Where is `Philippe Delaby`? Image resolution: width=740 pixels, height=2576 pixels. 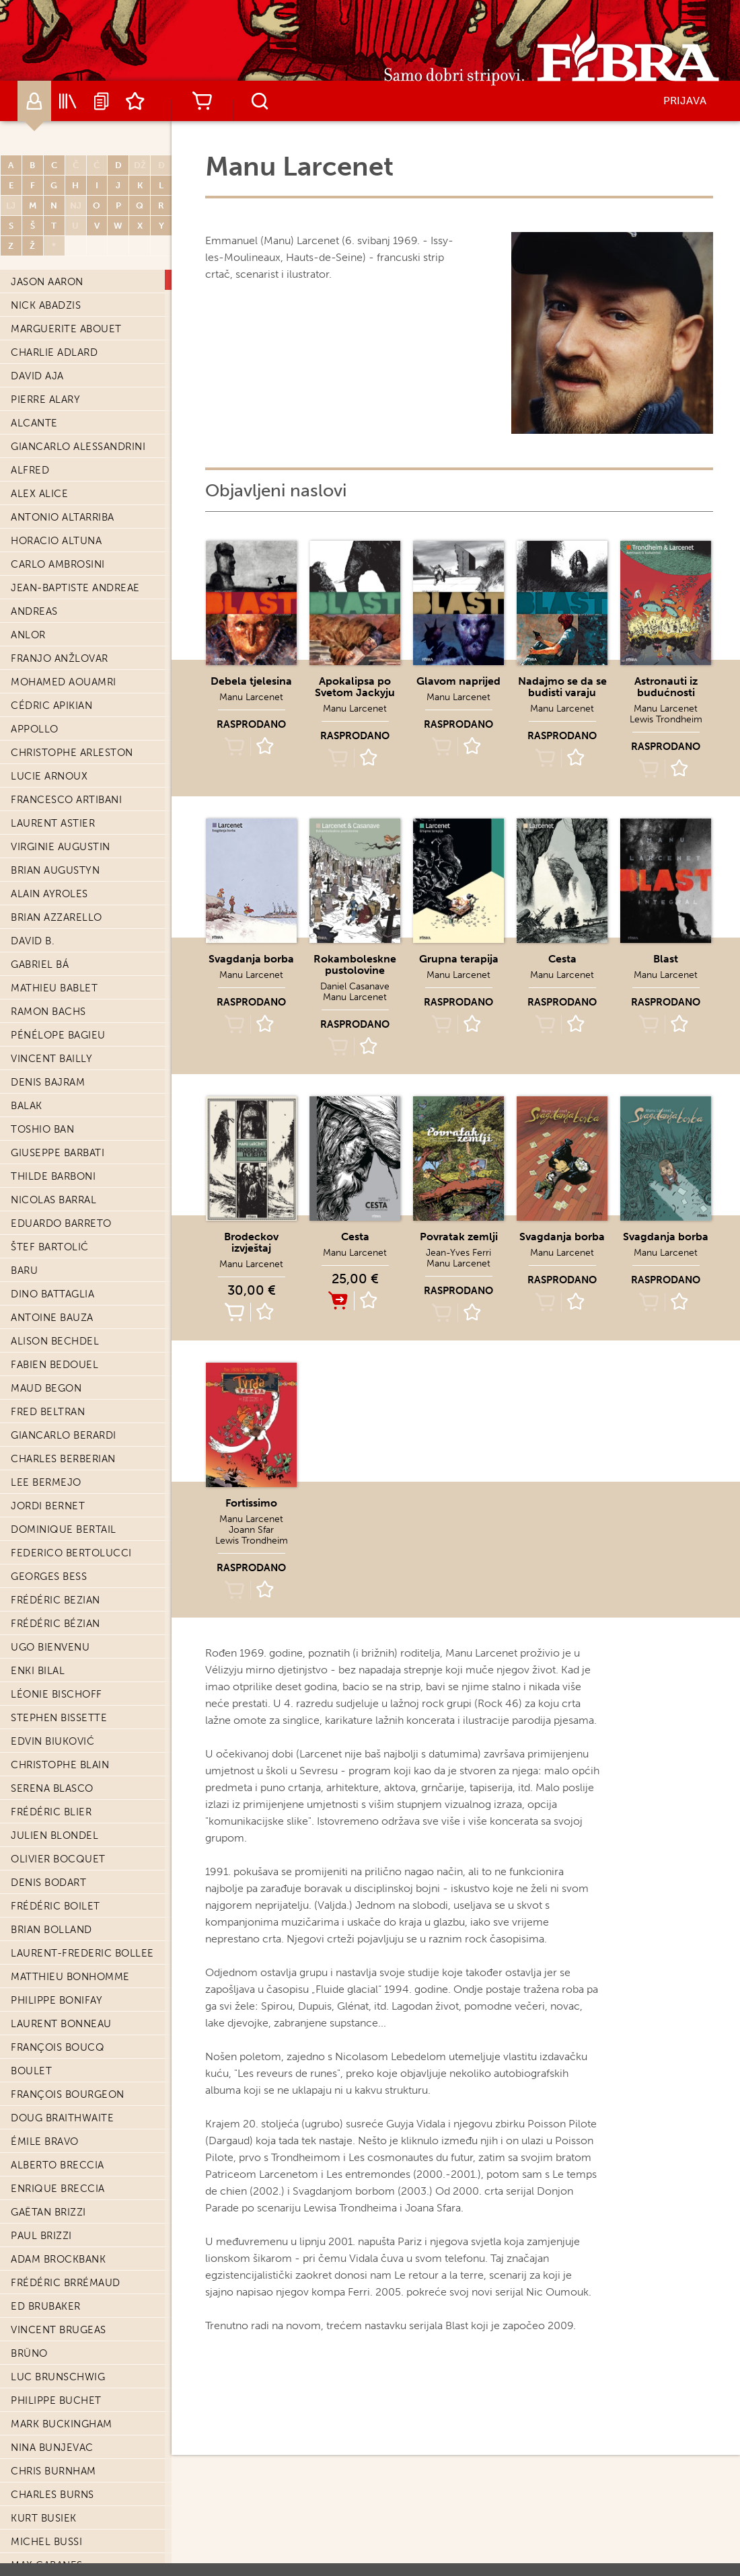 Philippe Delaby is located at coordinates (54, 1792).